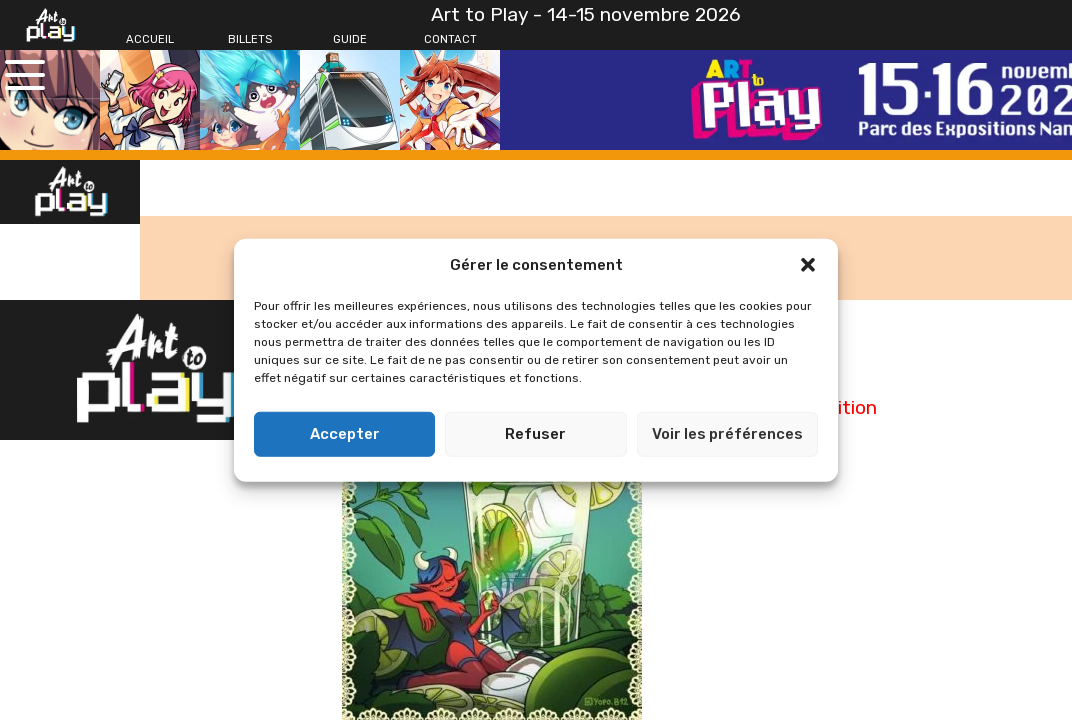  Describe the element at coordinates (450, 40) in the screenshot. I see `[Contact]` at that location.